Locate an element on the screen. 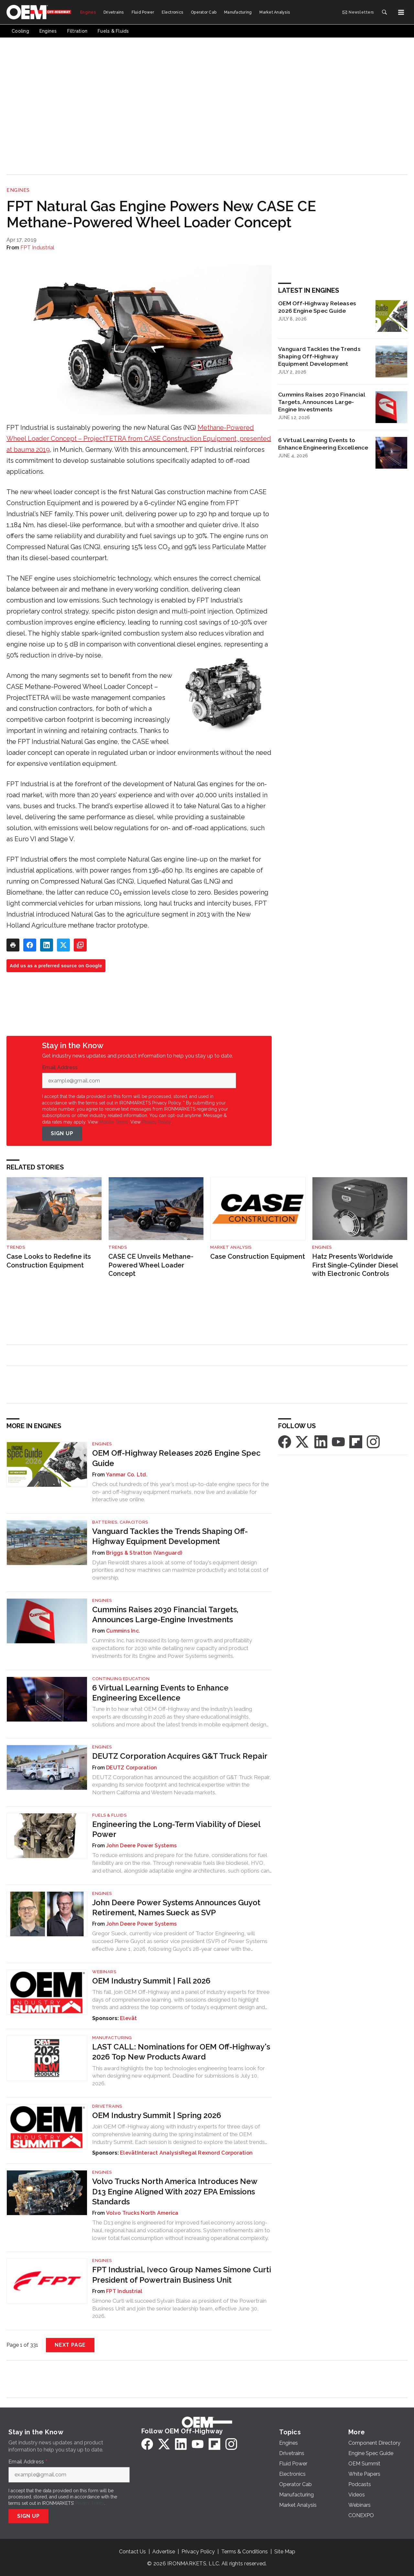 This screenshot has height=2576, width=414. Market Analysis is located at coordinates (231, 1247).